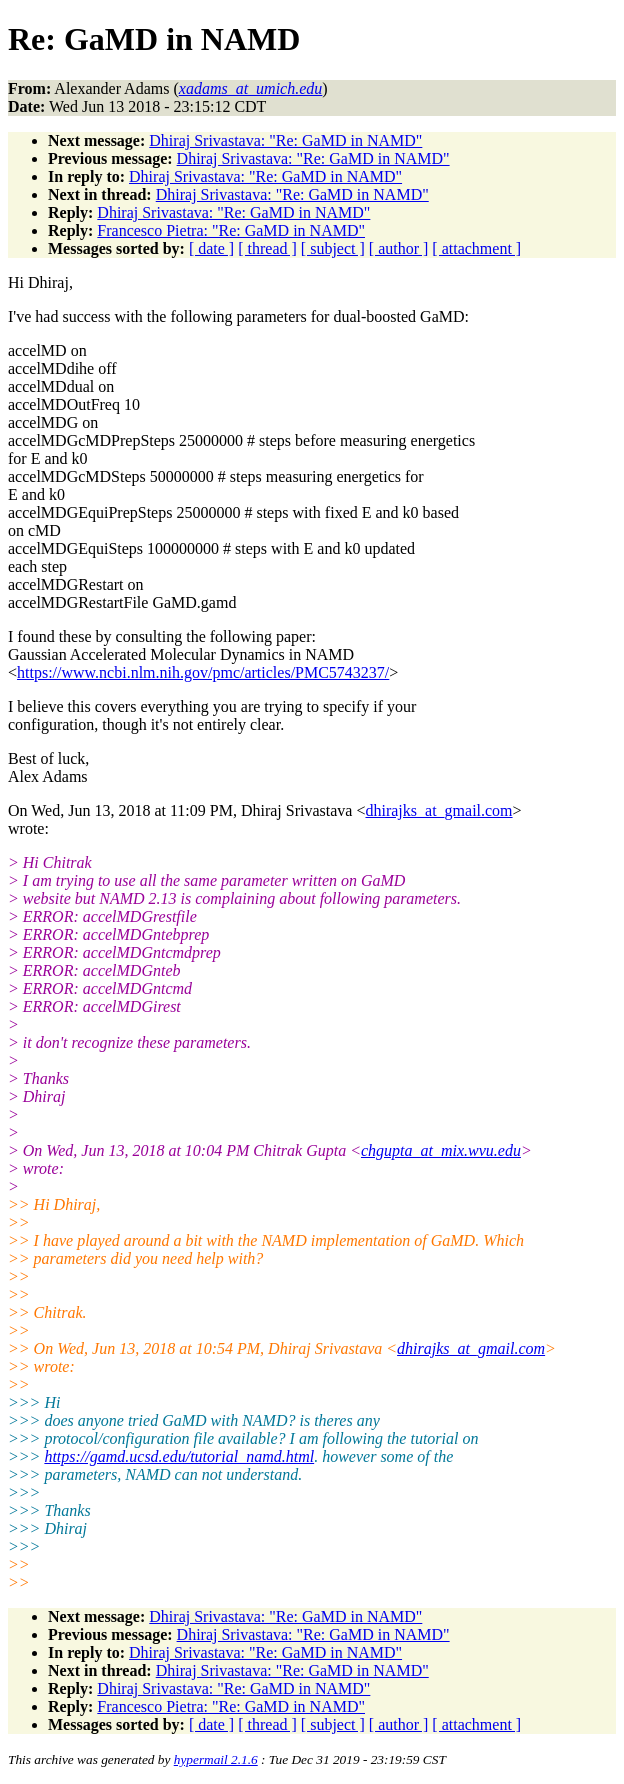  Describe the element at coordinates (399, 248) in the screenshot. I see `[ author ]` at that location.